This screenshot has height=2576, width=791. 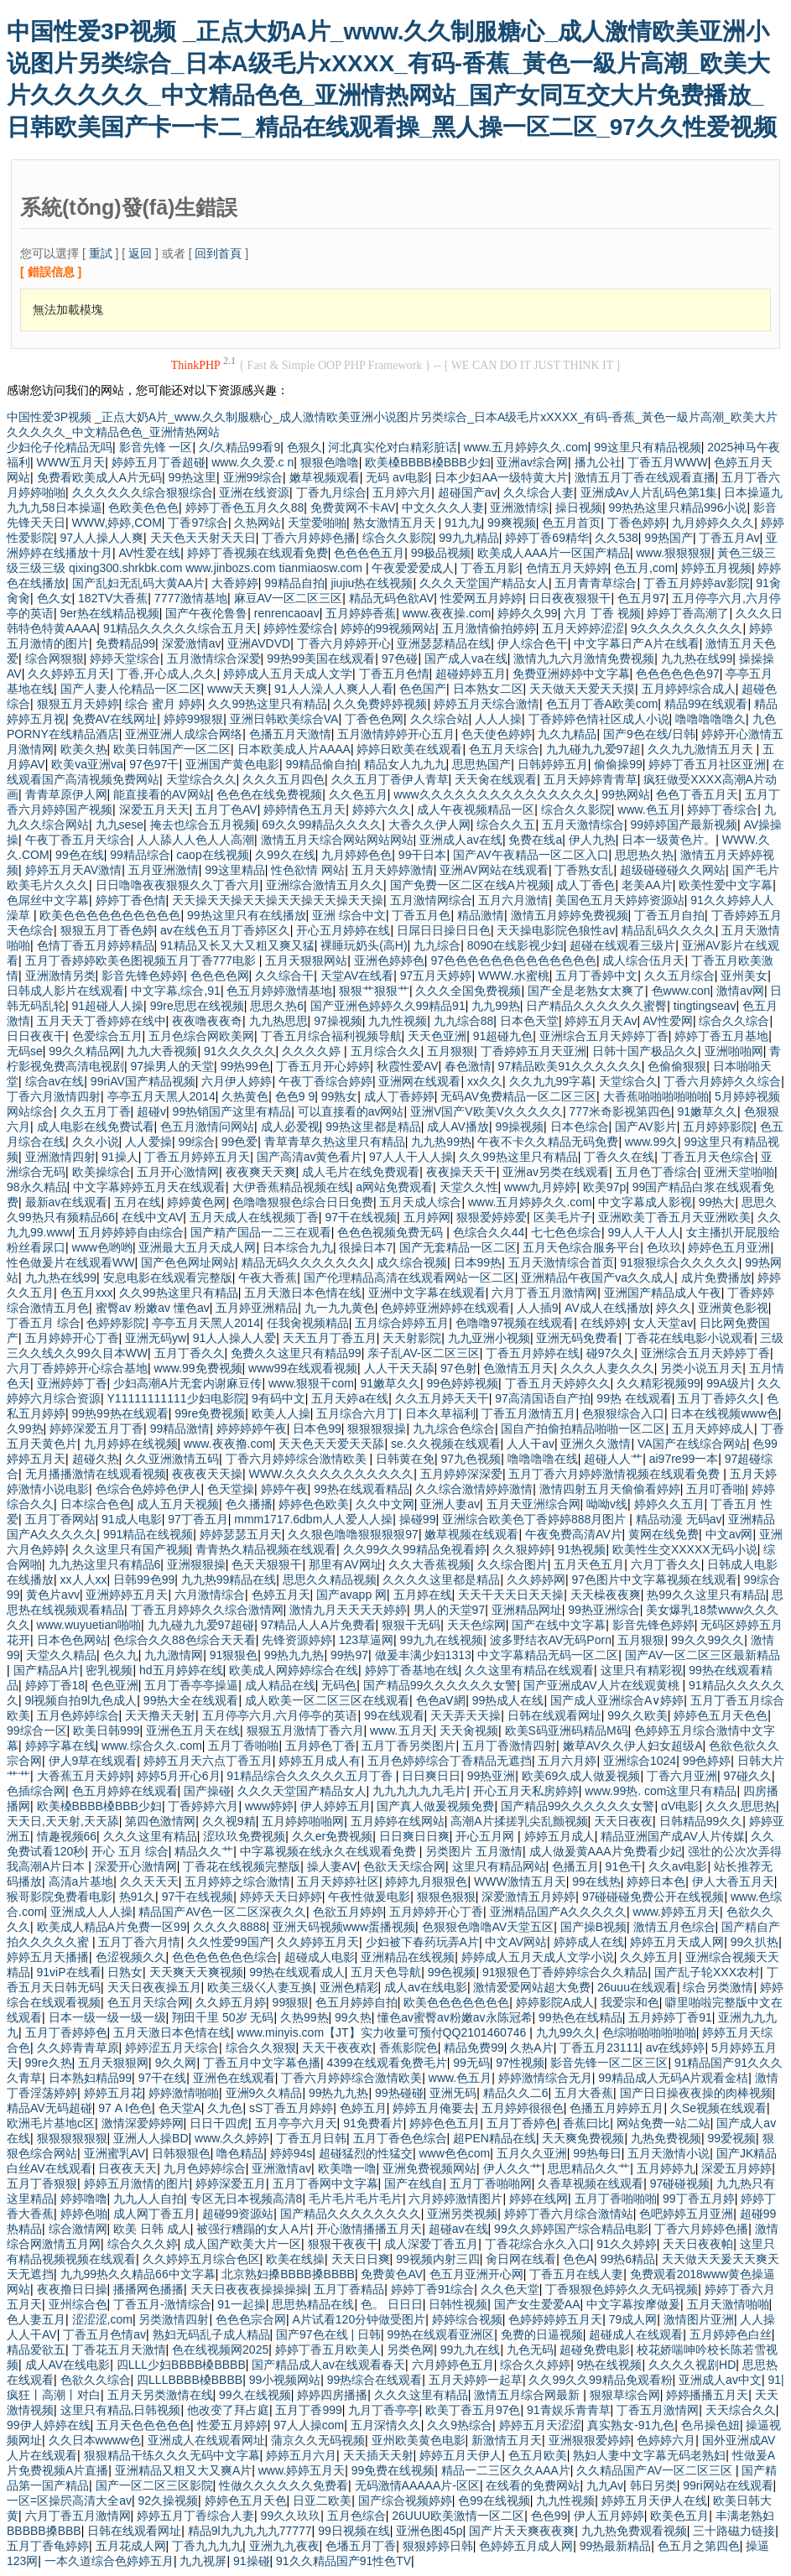 I want to click on 久热A片, so click(x=531, y=2047).